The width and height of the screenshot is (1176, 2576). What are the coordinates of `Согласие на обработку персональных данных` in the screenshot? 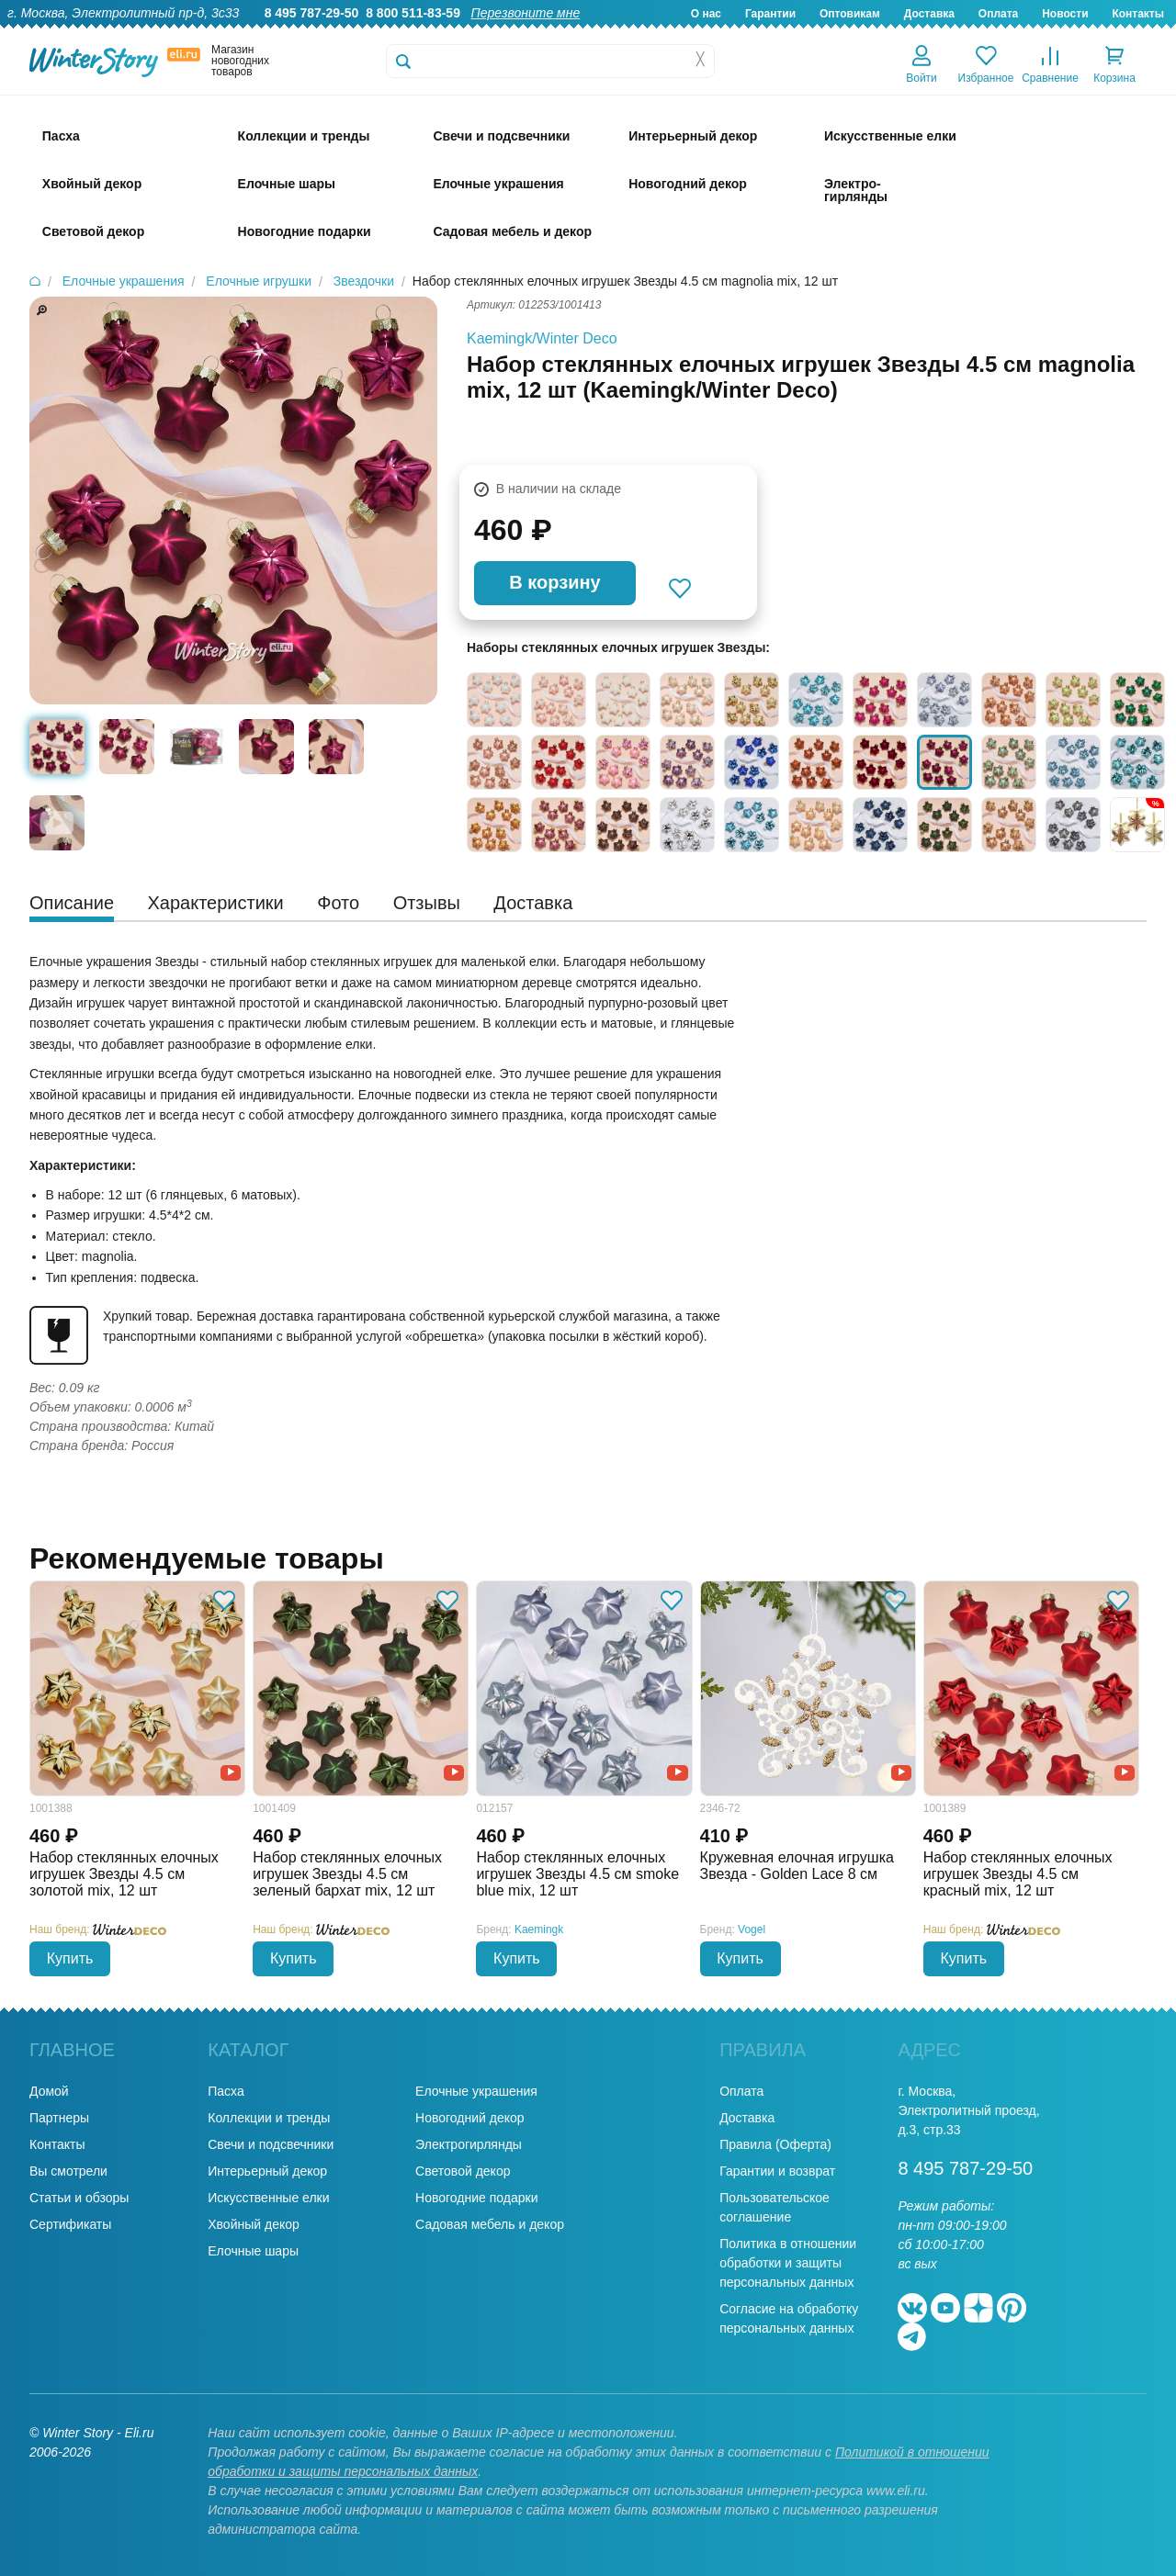 It's located at (788, 2318).